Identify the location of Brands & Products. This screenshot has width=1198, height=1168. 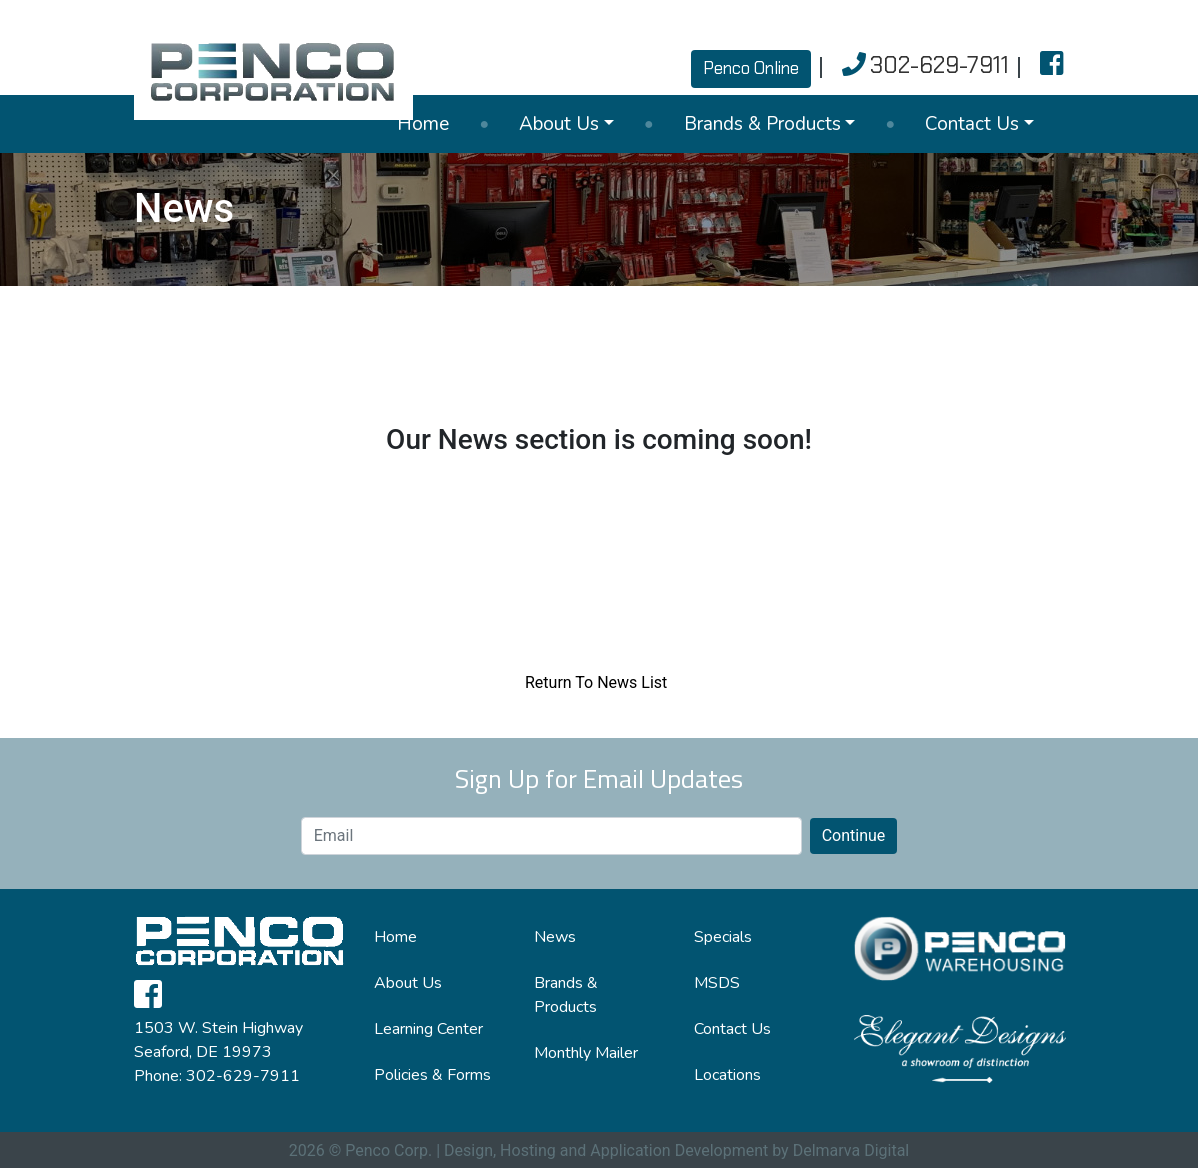
(762, 124).